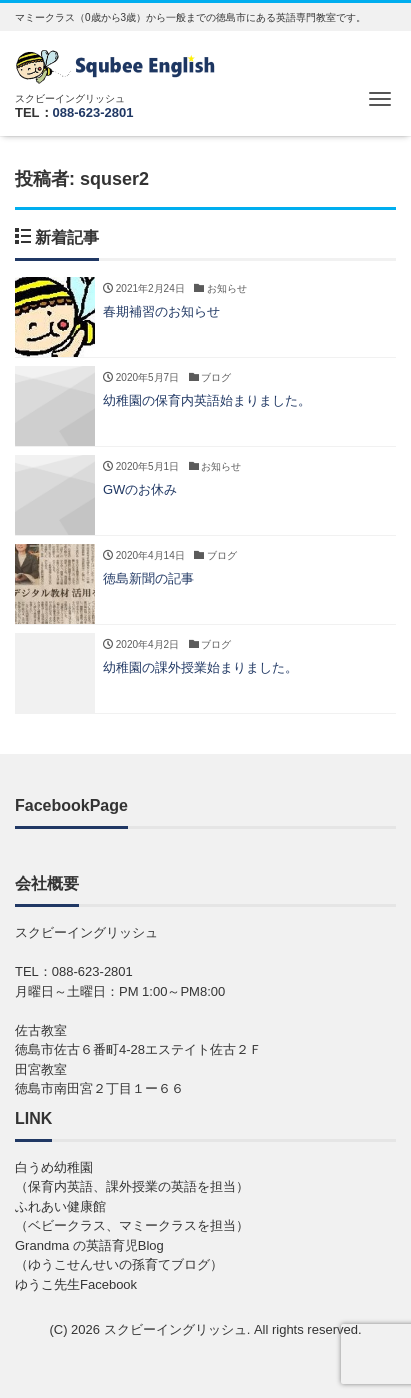 The image size is (411, 1398). Describe the element at coordinates (93, 112) in the screenshot. I see `088-623-2801` at that location.